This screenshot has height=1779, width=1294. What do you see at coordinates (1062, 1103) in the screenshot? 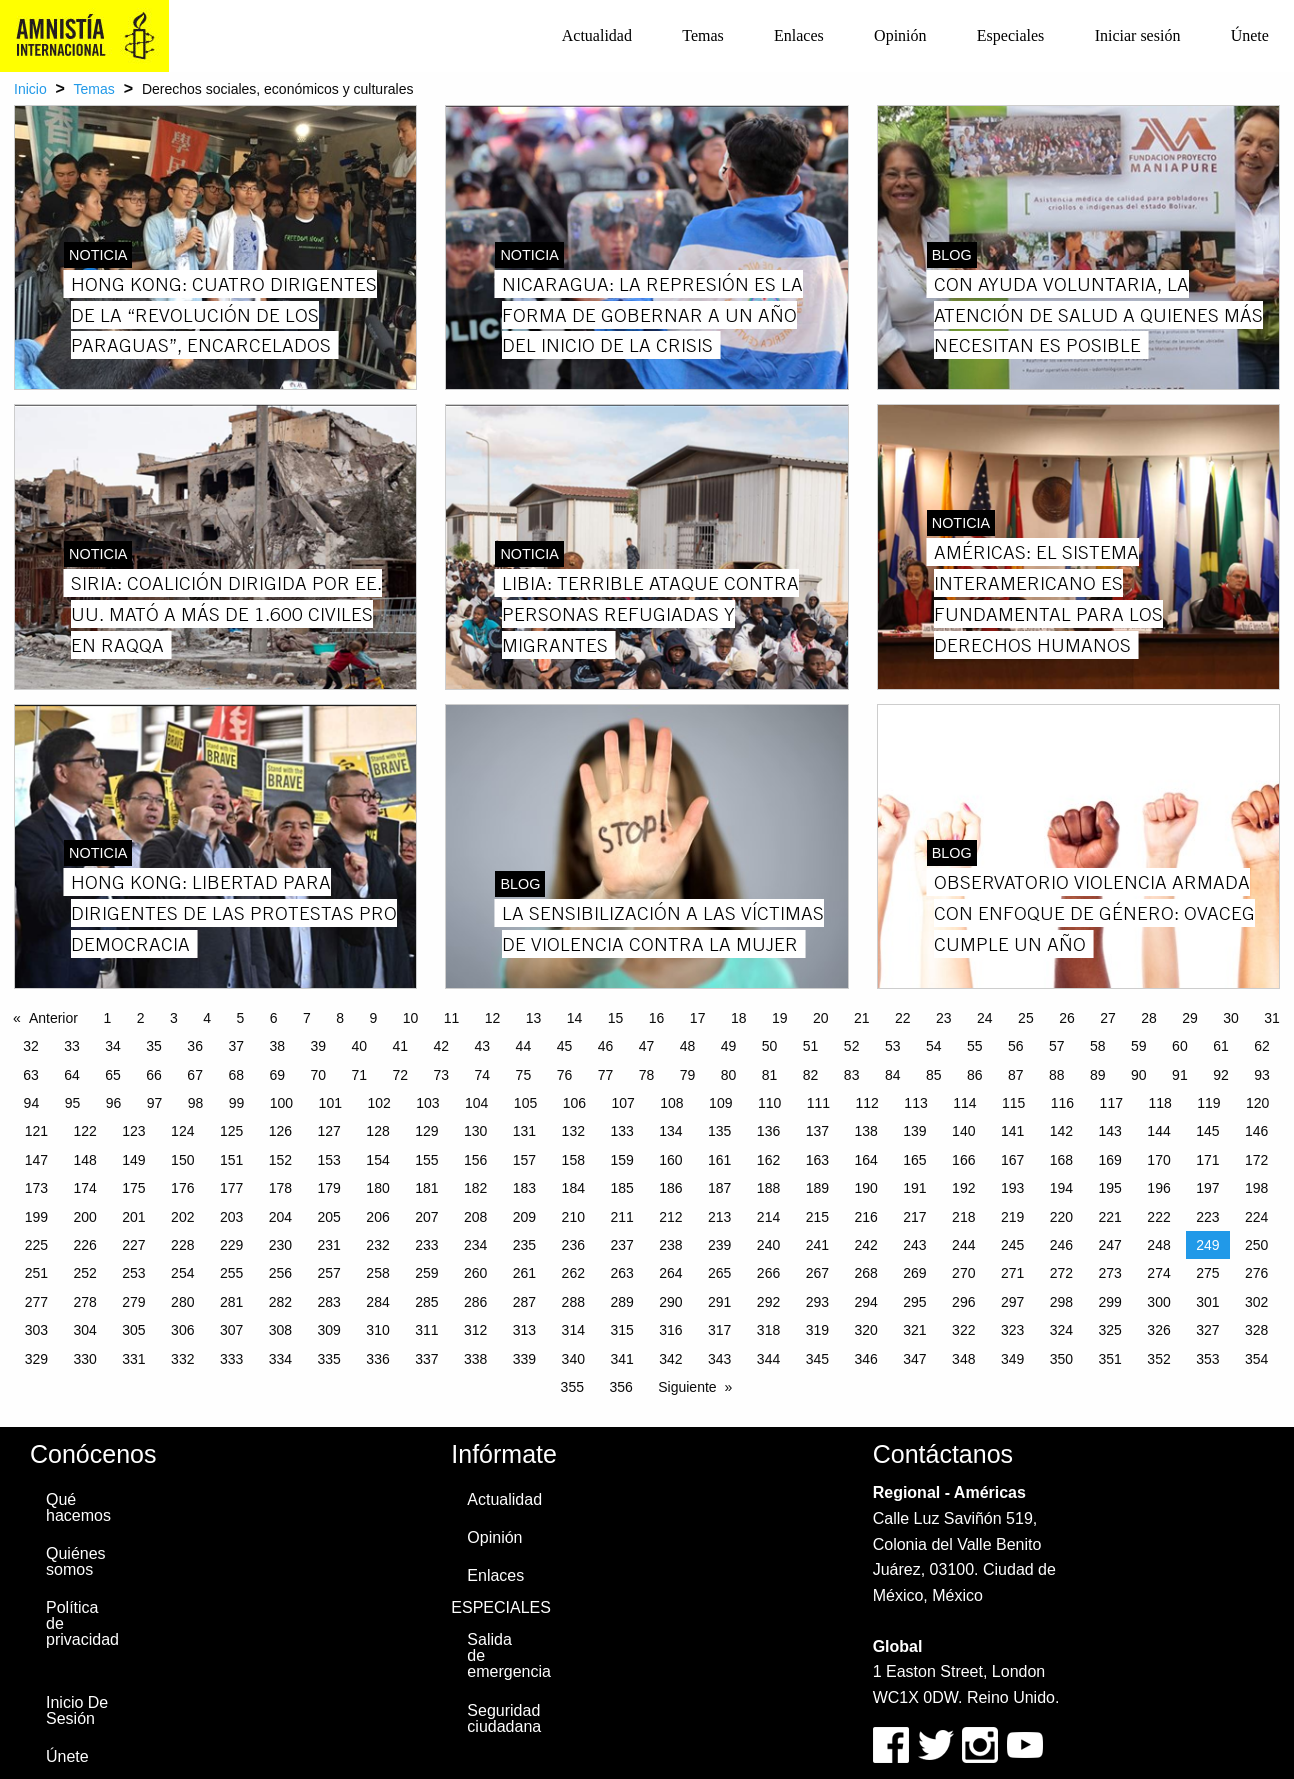
I see `116 [Page 116]` at bounding box center [1062, 1103].